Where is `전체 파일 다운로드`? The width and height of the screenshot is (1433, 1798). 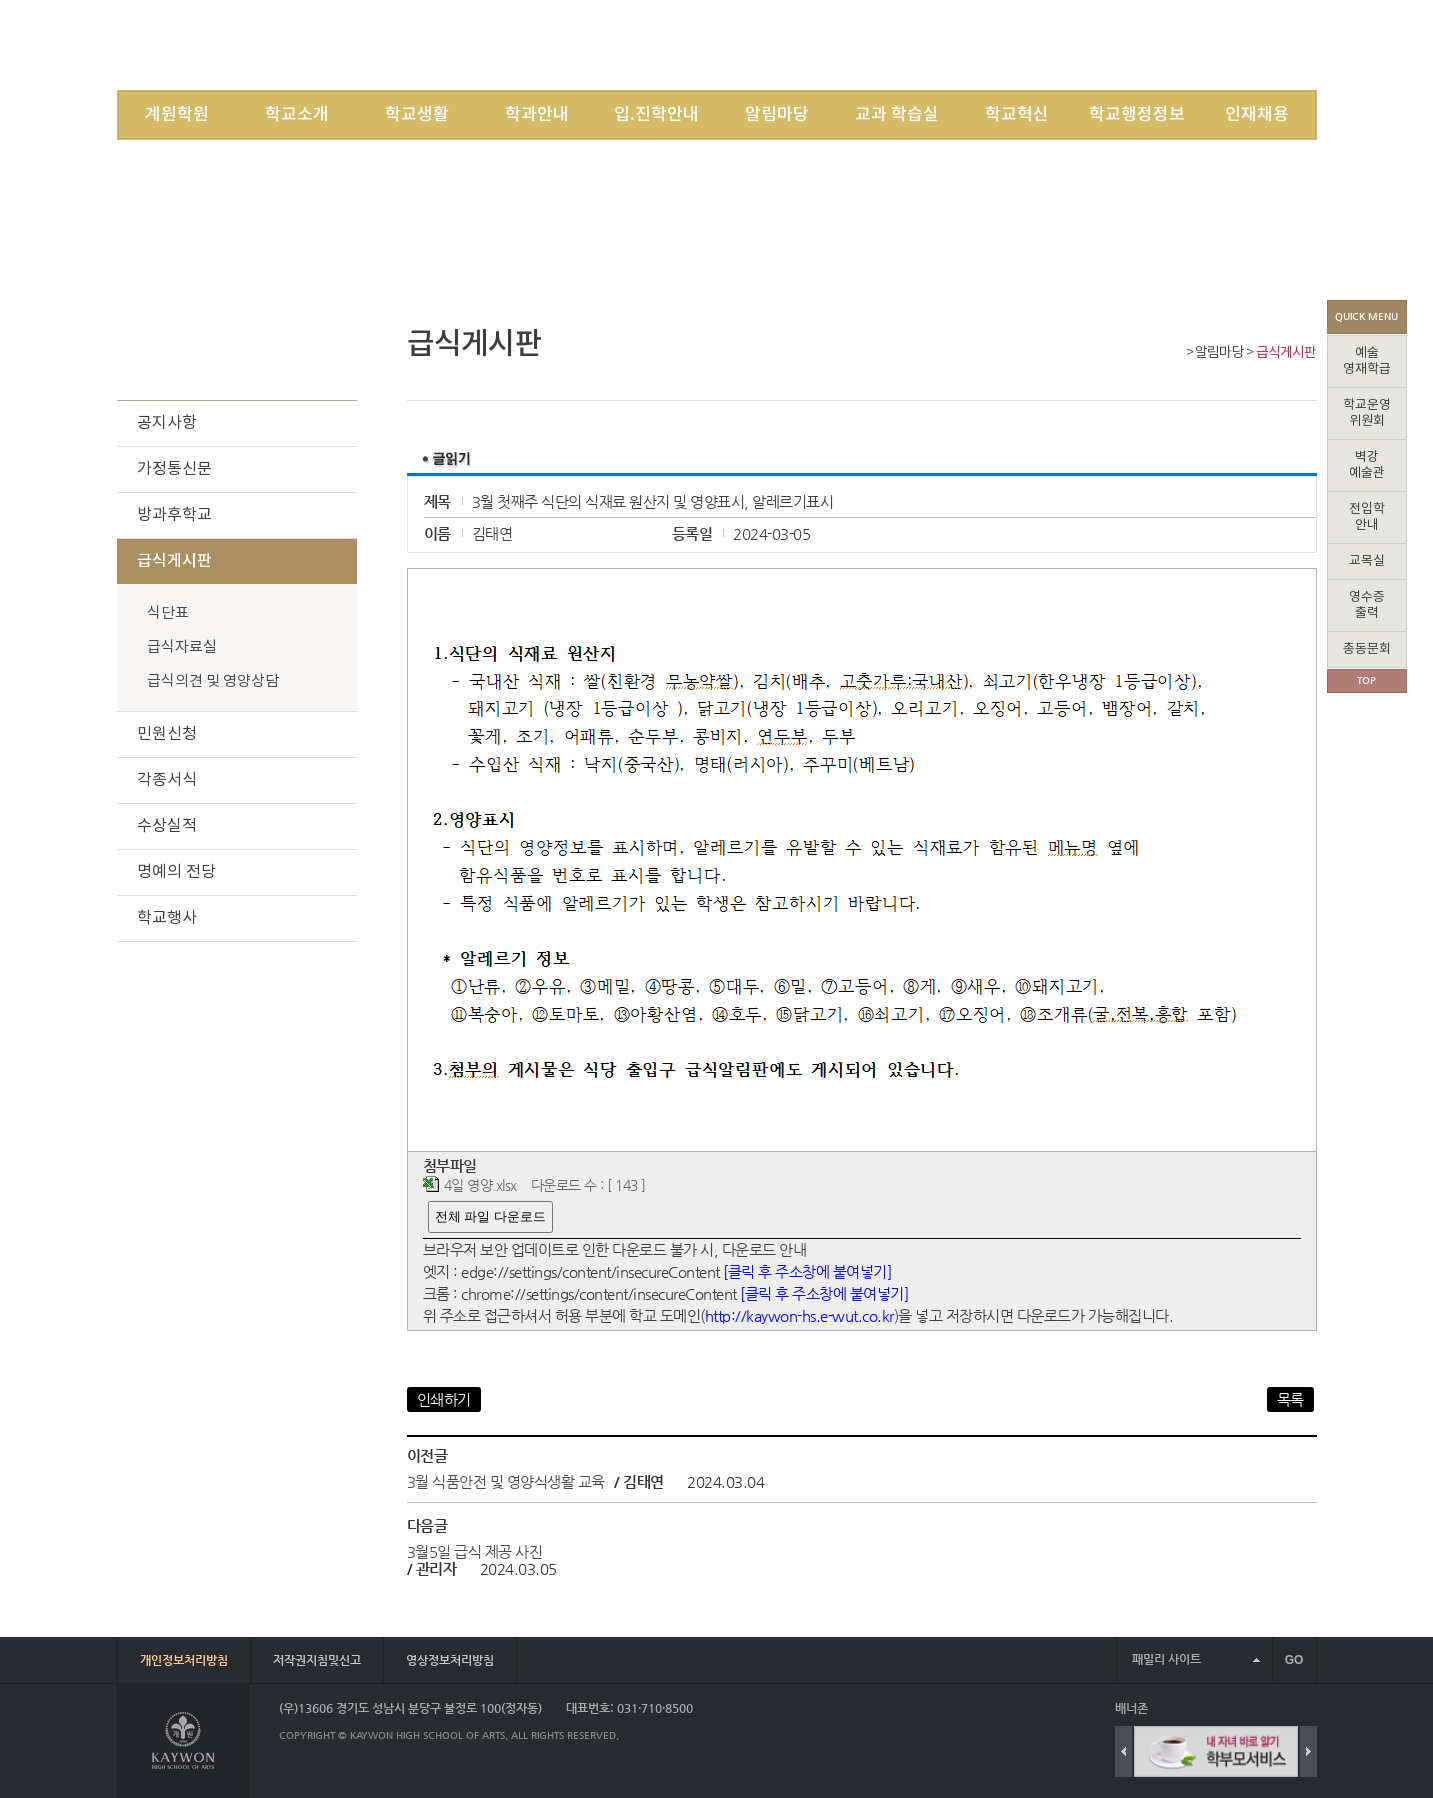 전체 파일 다운로드 is located at coordinates (490, 1216).